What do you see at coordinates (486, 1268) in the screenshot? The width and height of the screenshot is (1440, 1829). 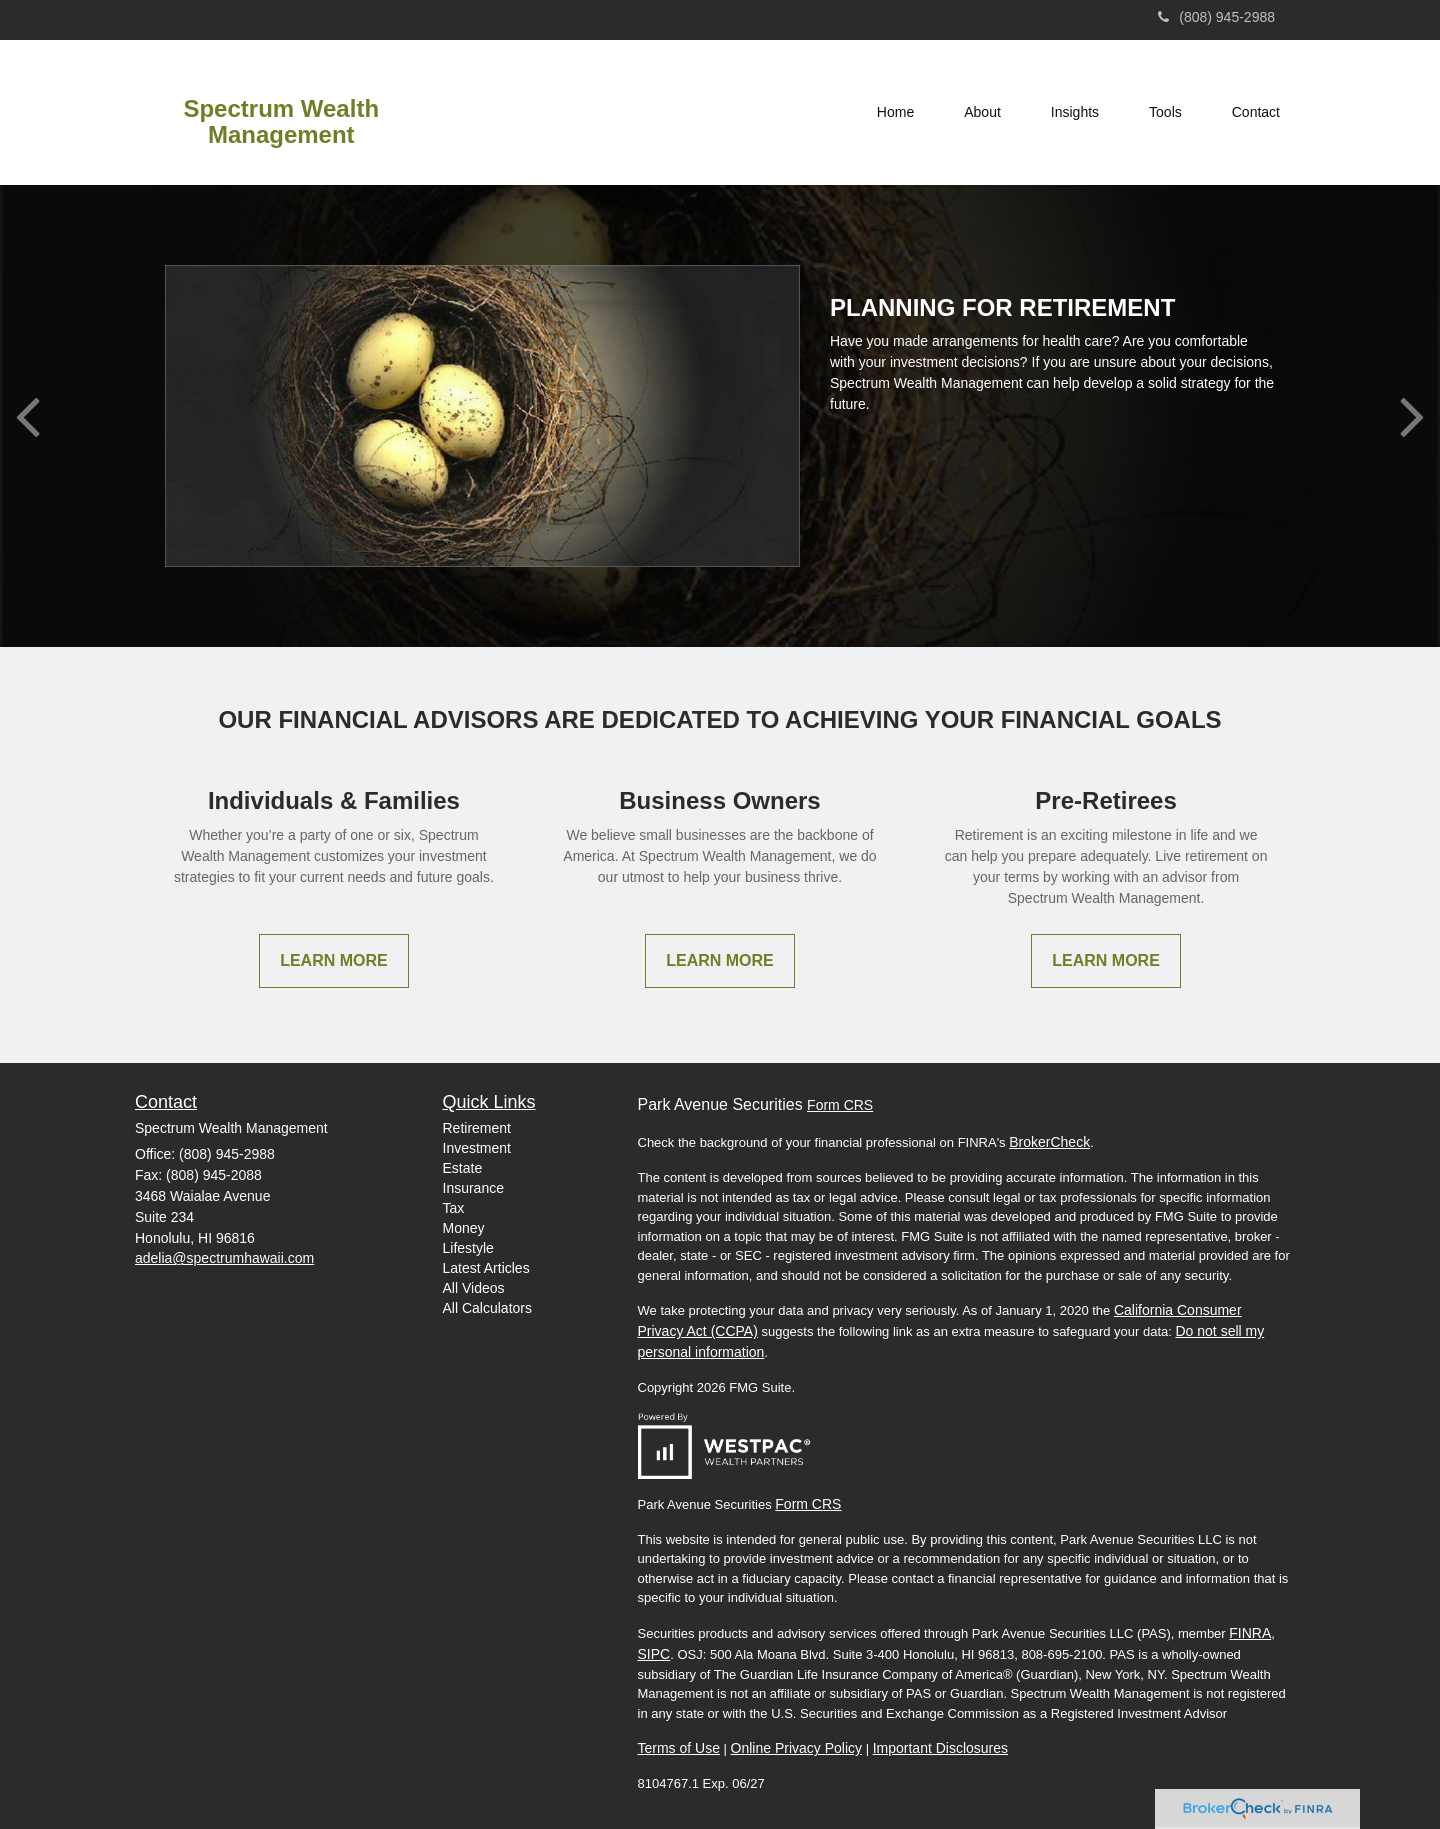 I see `Latest Articles` at bounding box center [486, 1268].